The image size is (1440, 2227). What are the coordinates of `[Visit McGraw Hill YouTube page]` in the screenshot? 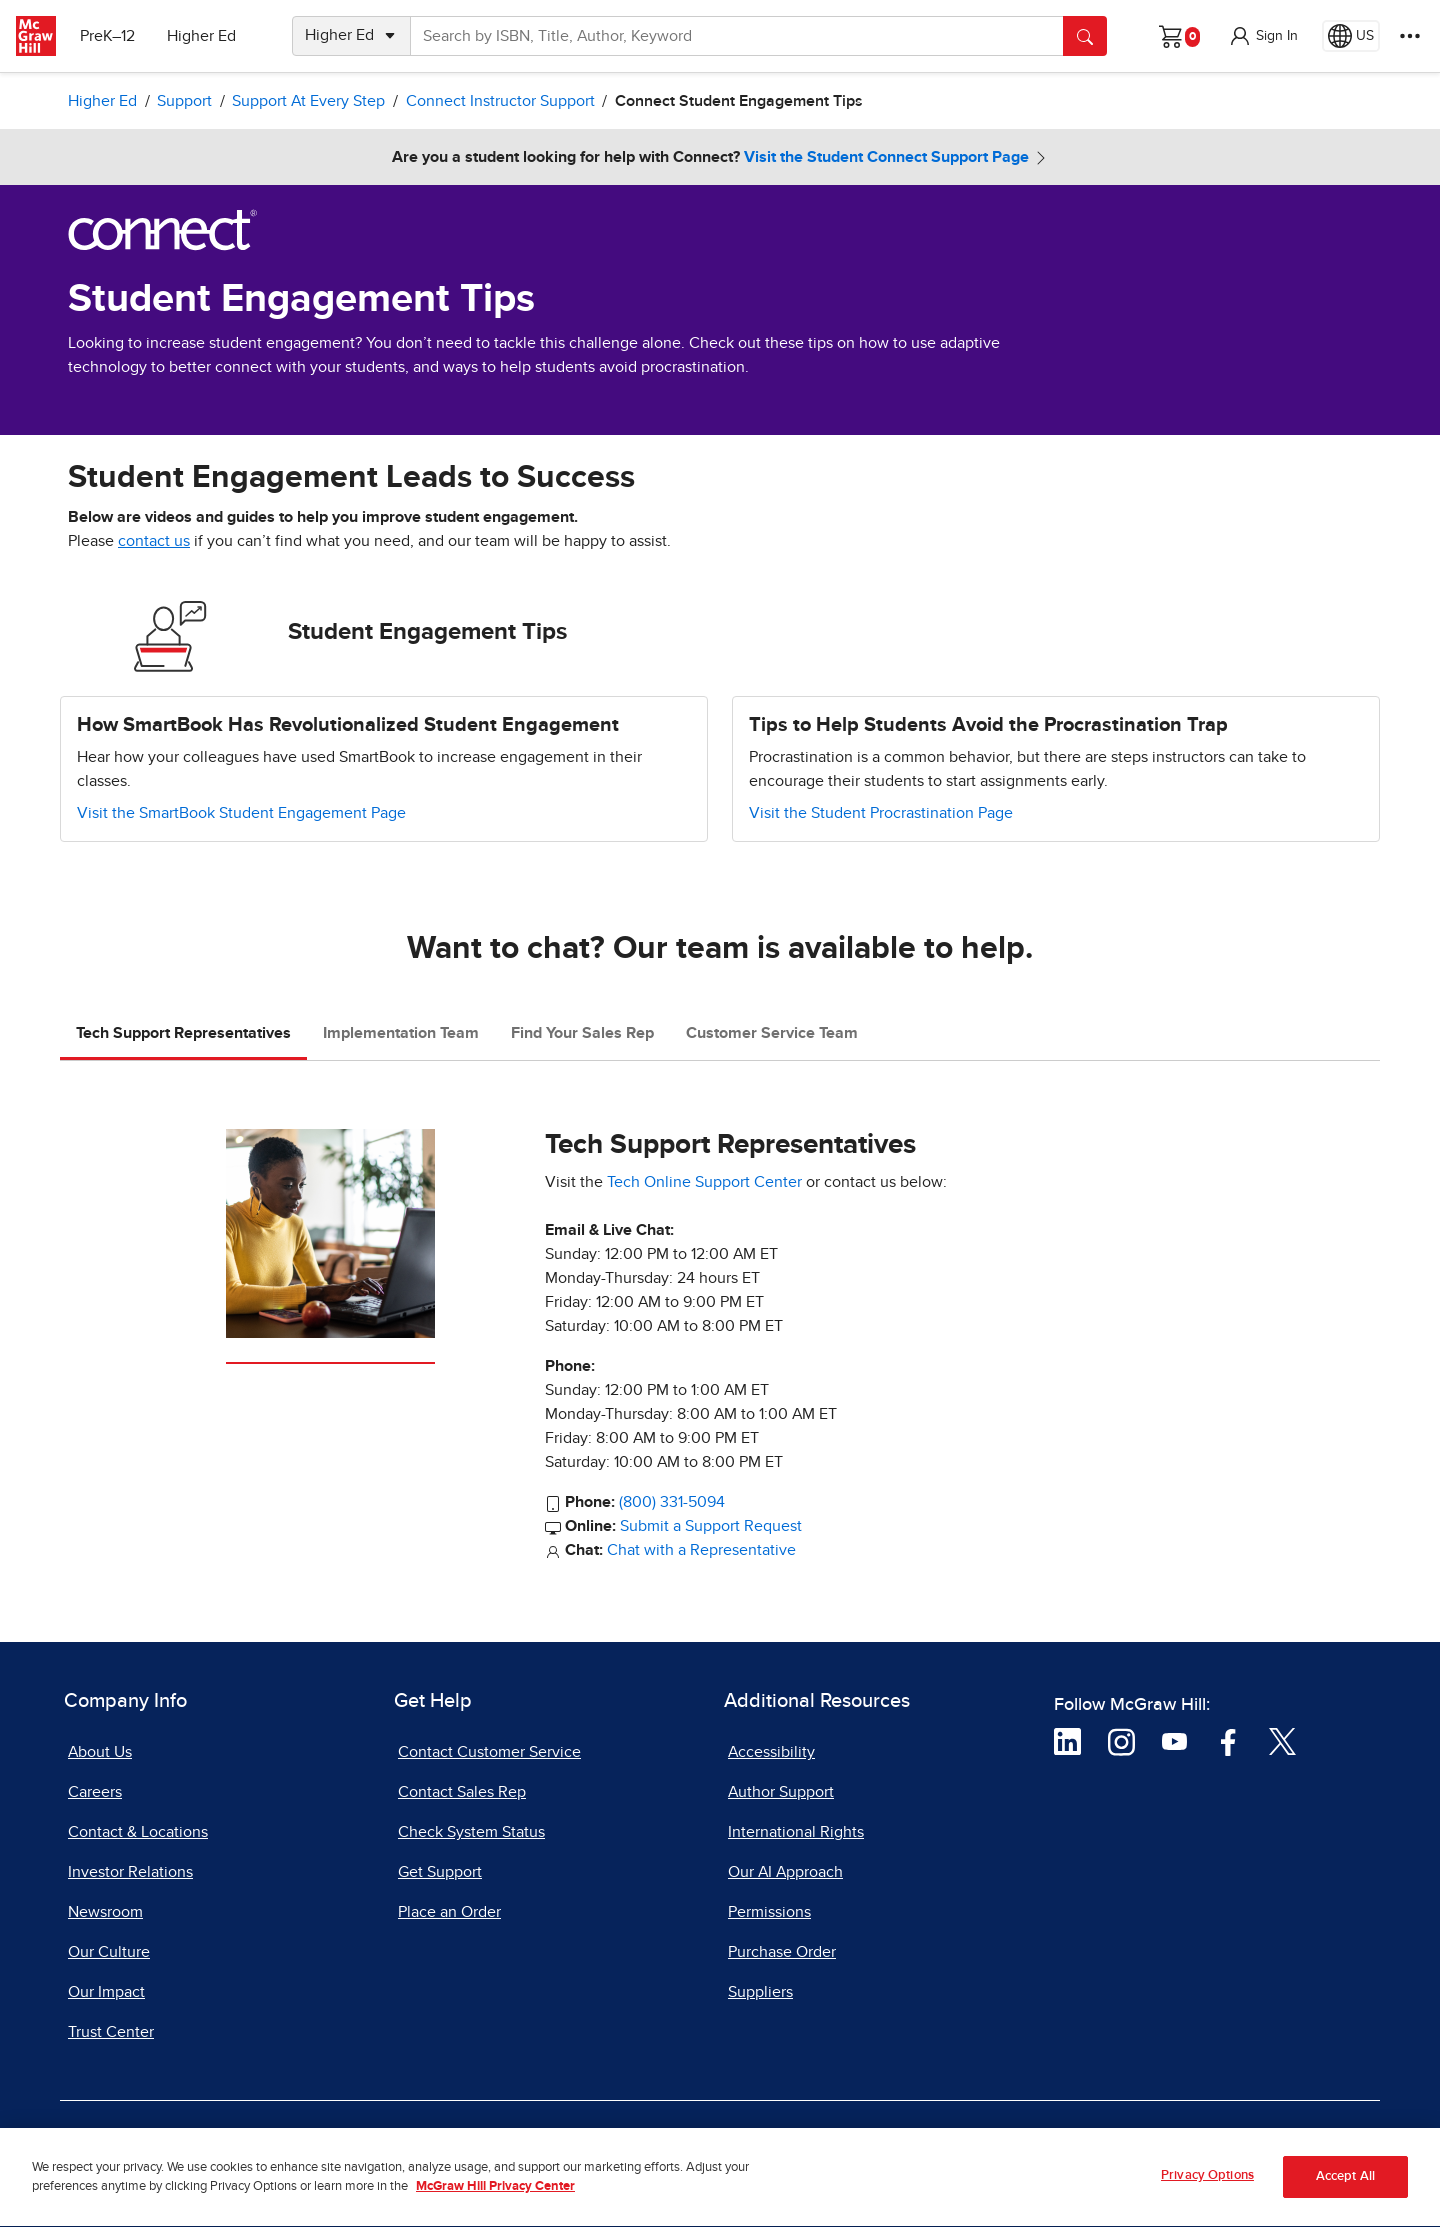 It's located at (1174, 1741).